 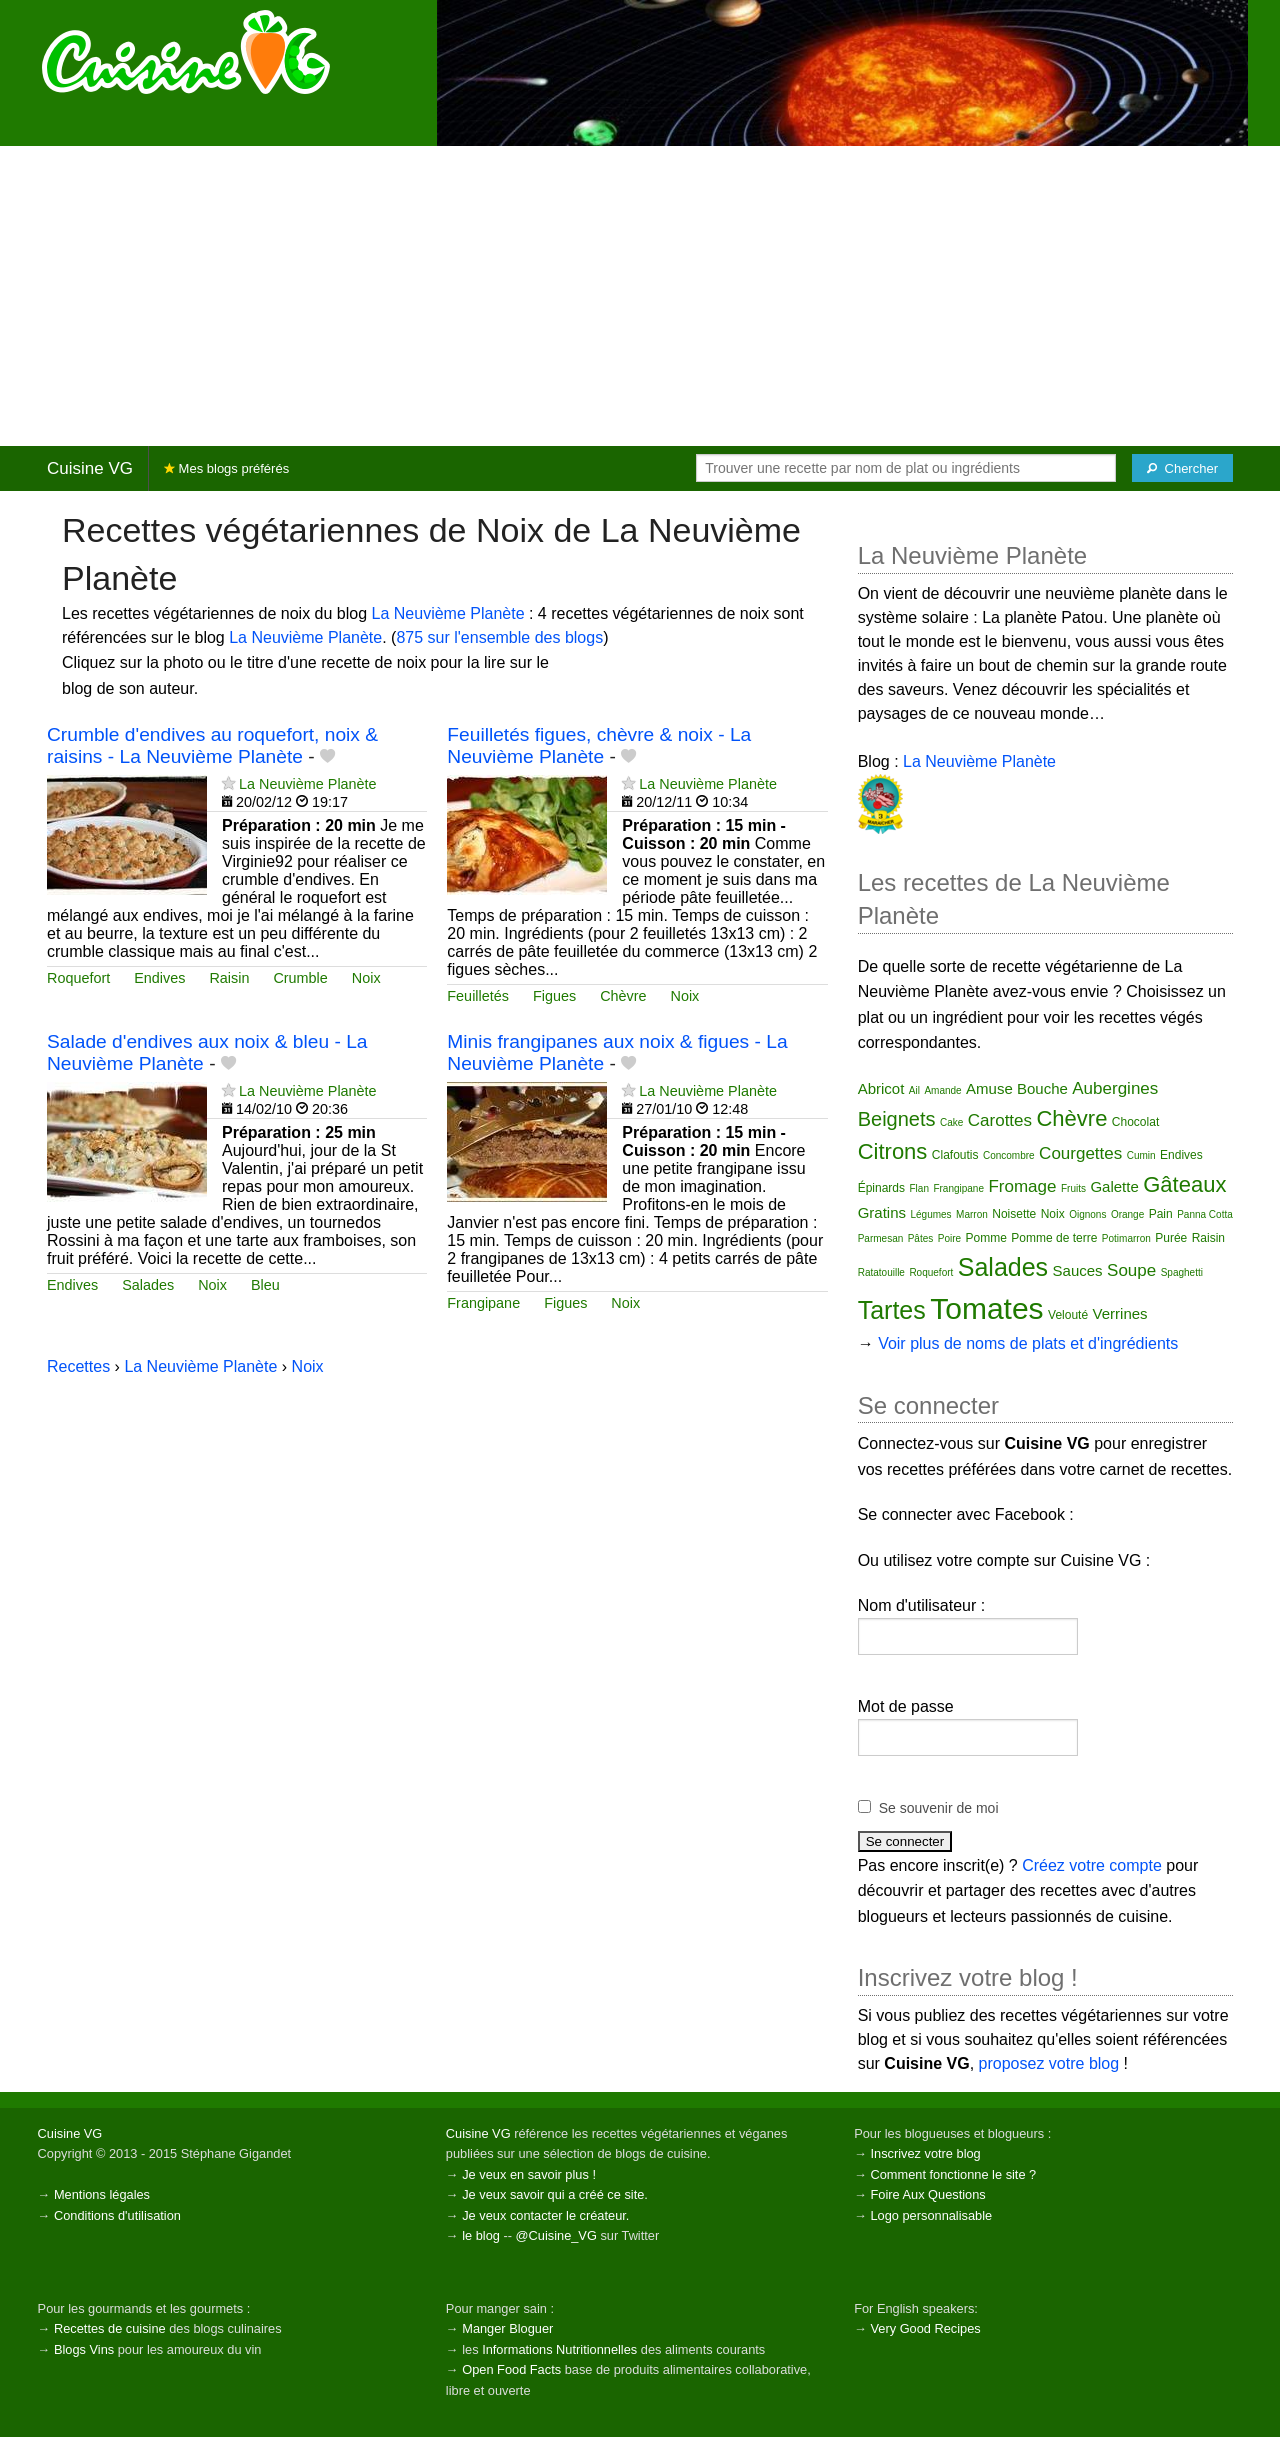 I want to click on @Cuisine_VG, so click(x=556, y=2235).